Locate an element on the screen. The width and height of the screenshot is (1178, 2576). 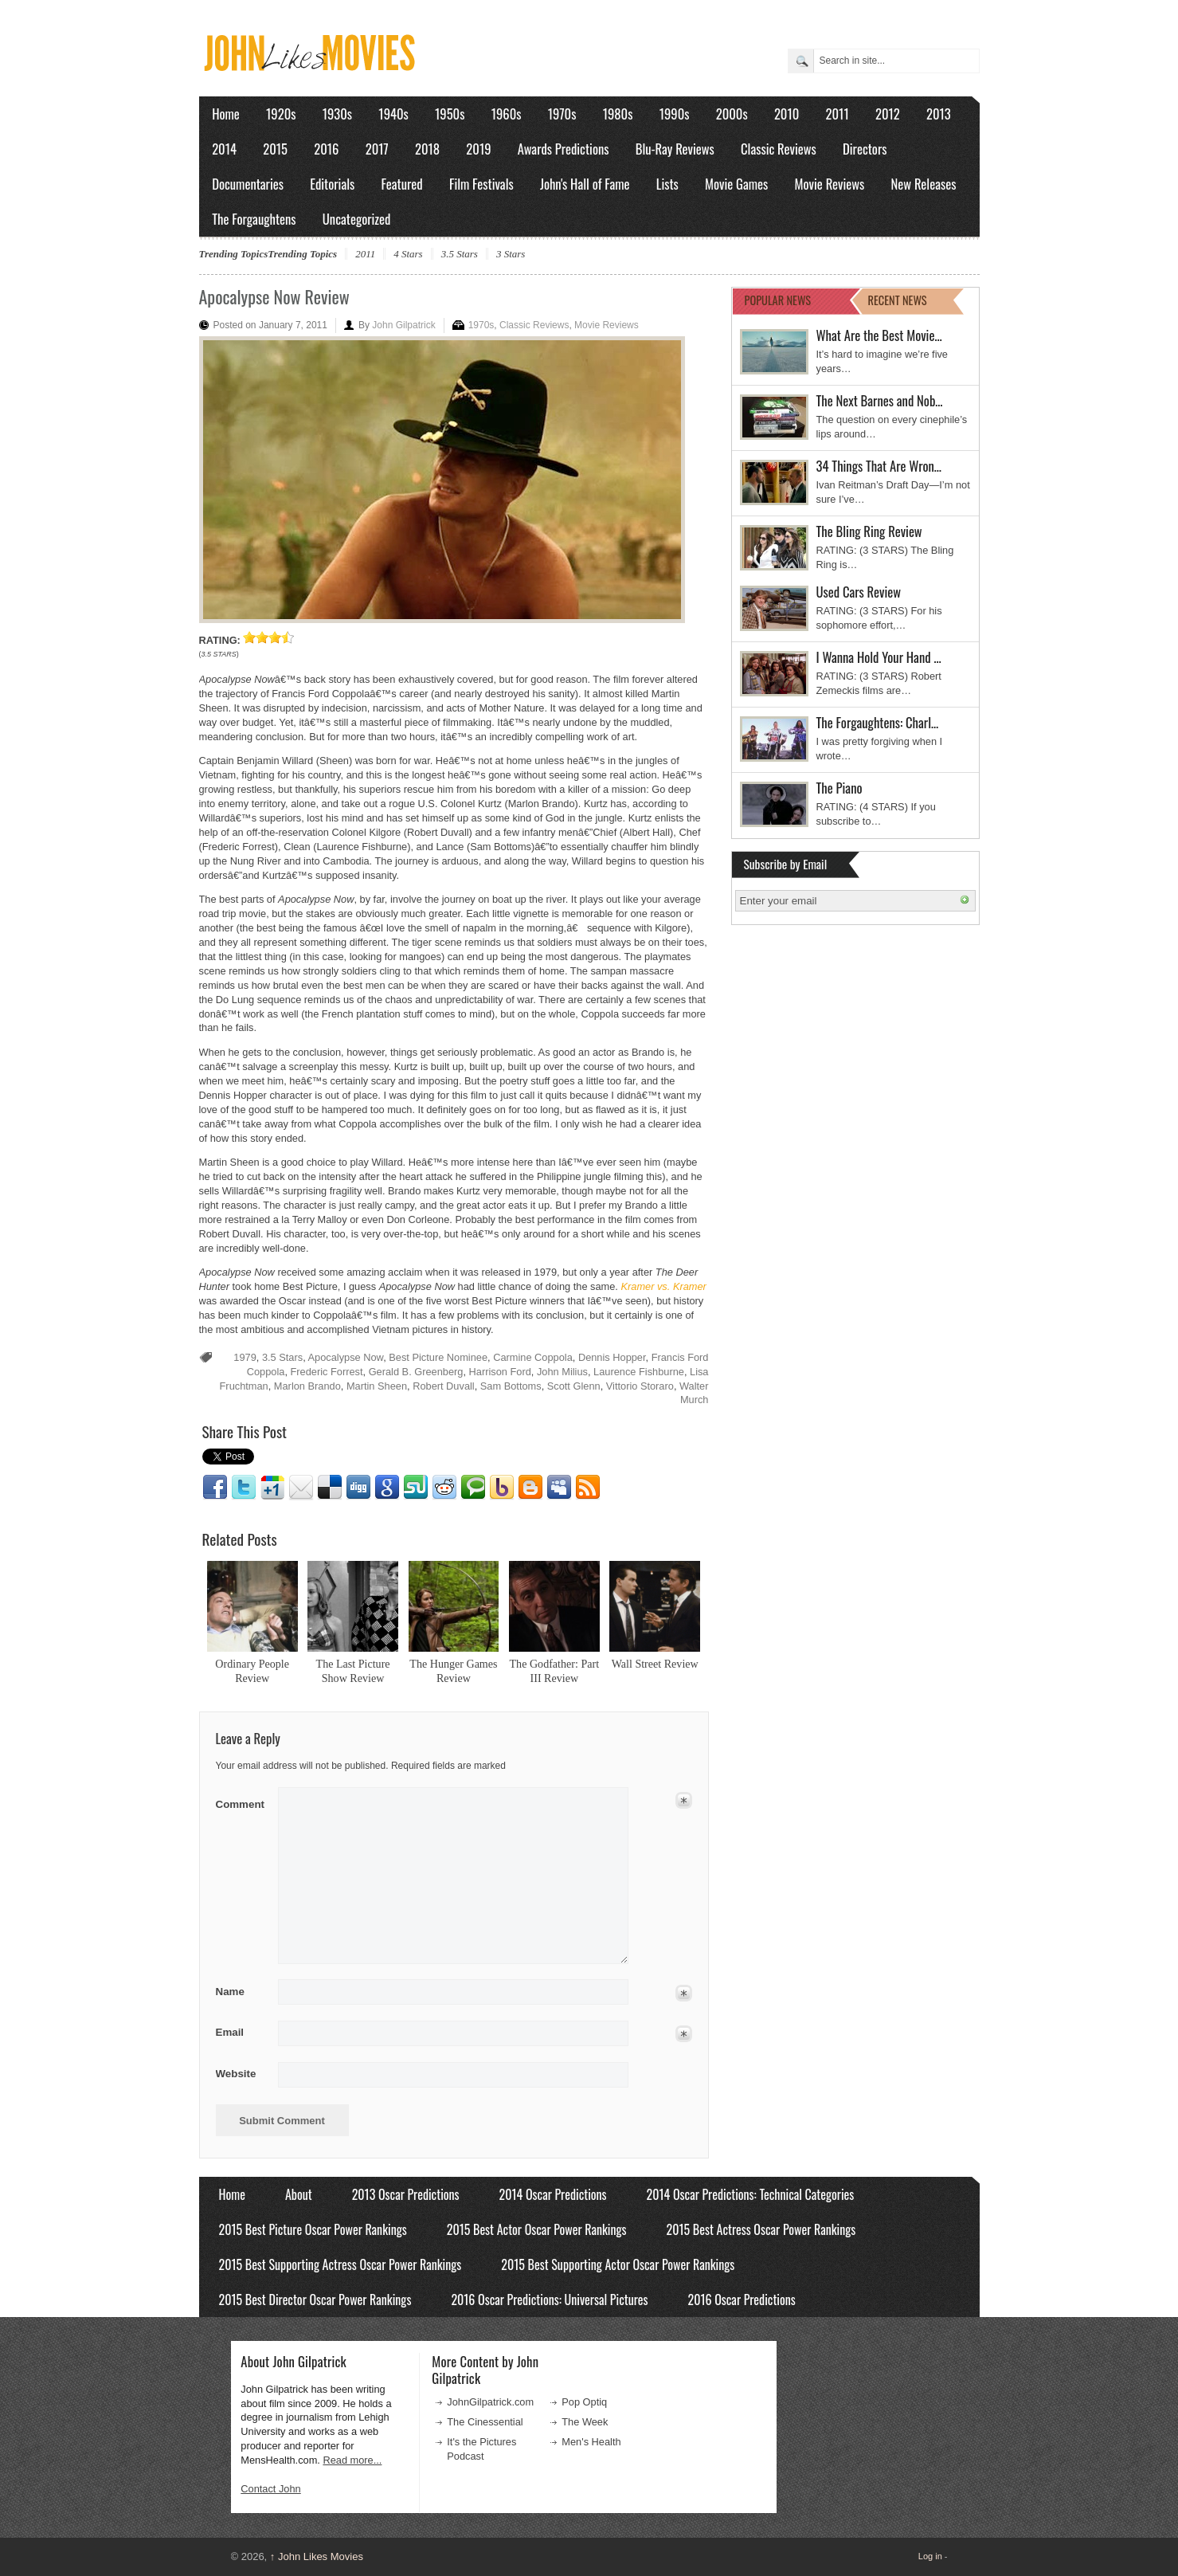
Vittorio Storaro is located at coordinates (640, 1386).